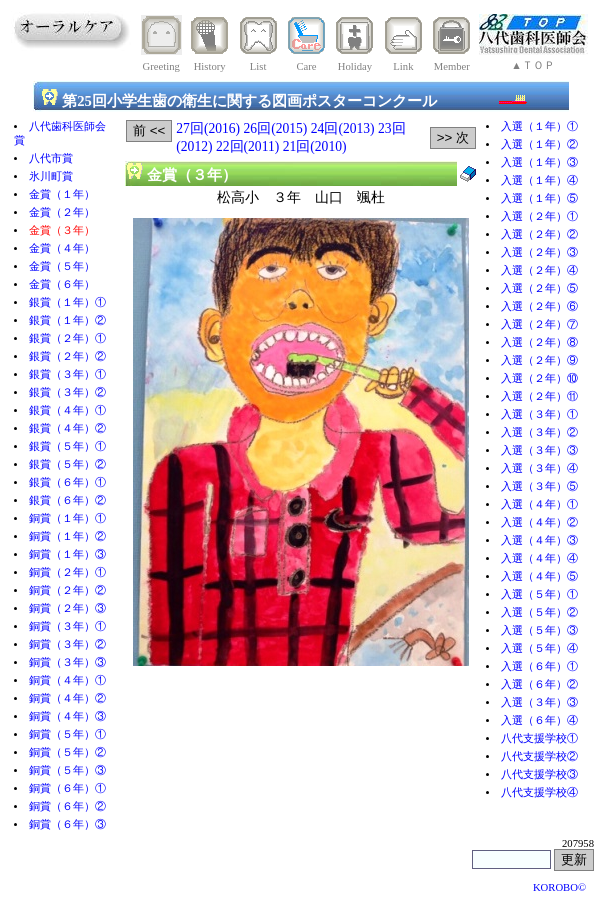  Describe the element at coordinates (539, 684) in the screenshot. I see `入選（６年）②` at that location.